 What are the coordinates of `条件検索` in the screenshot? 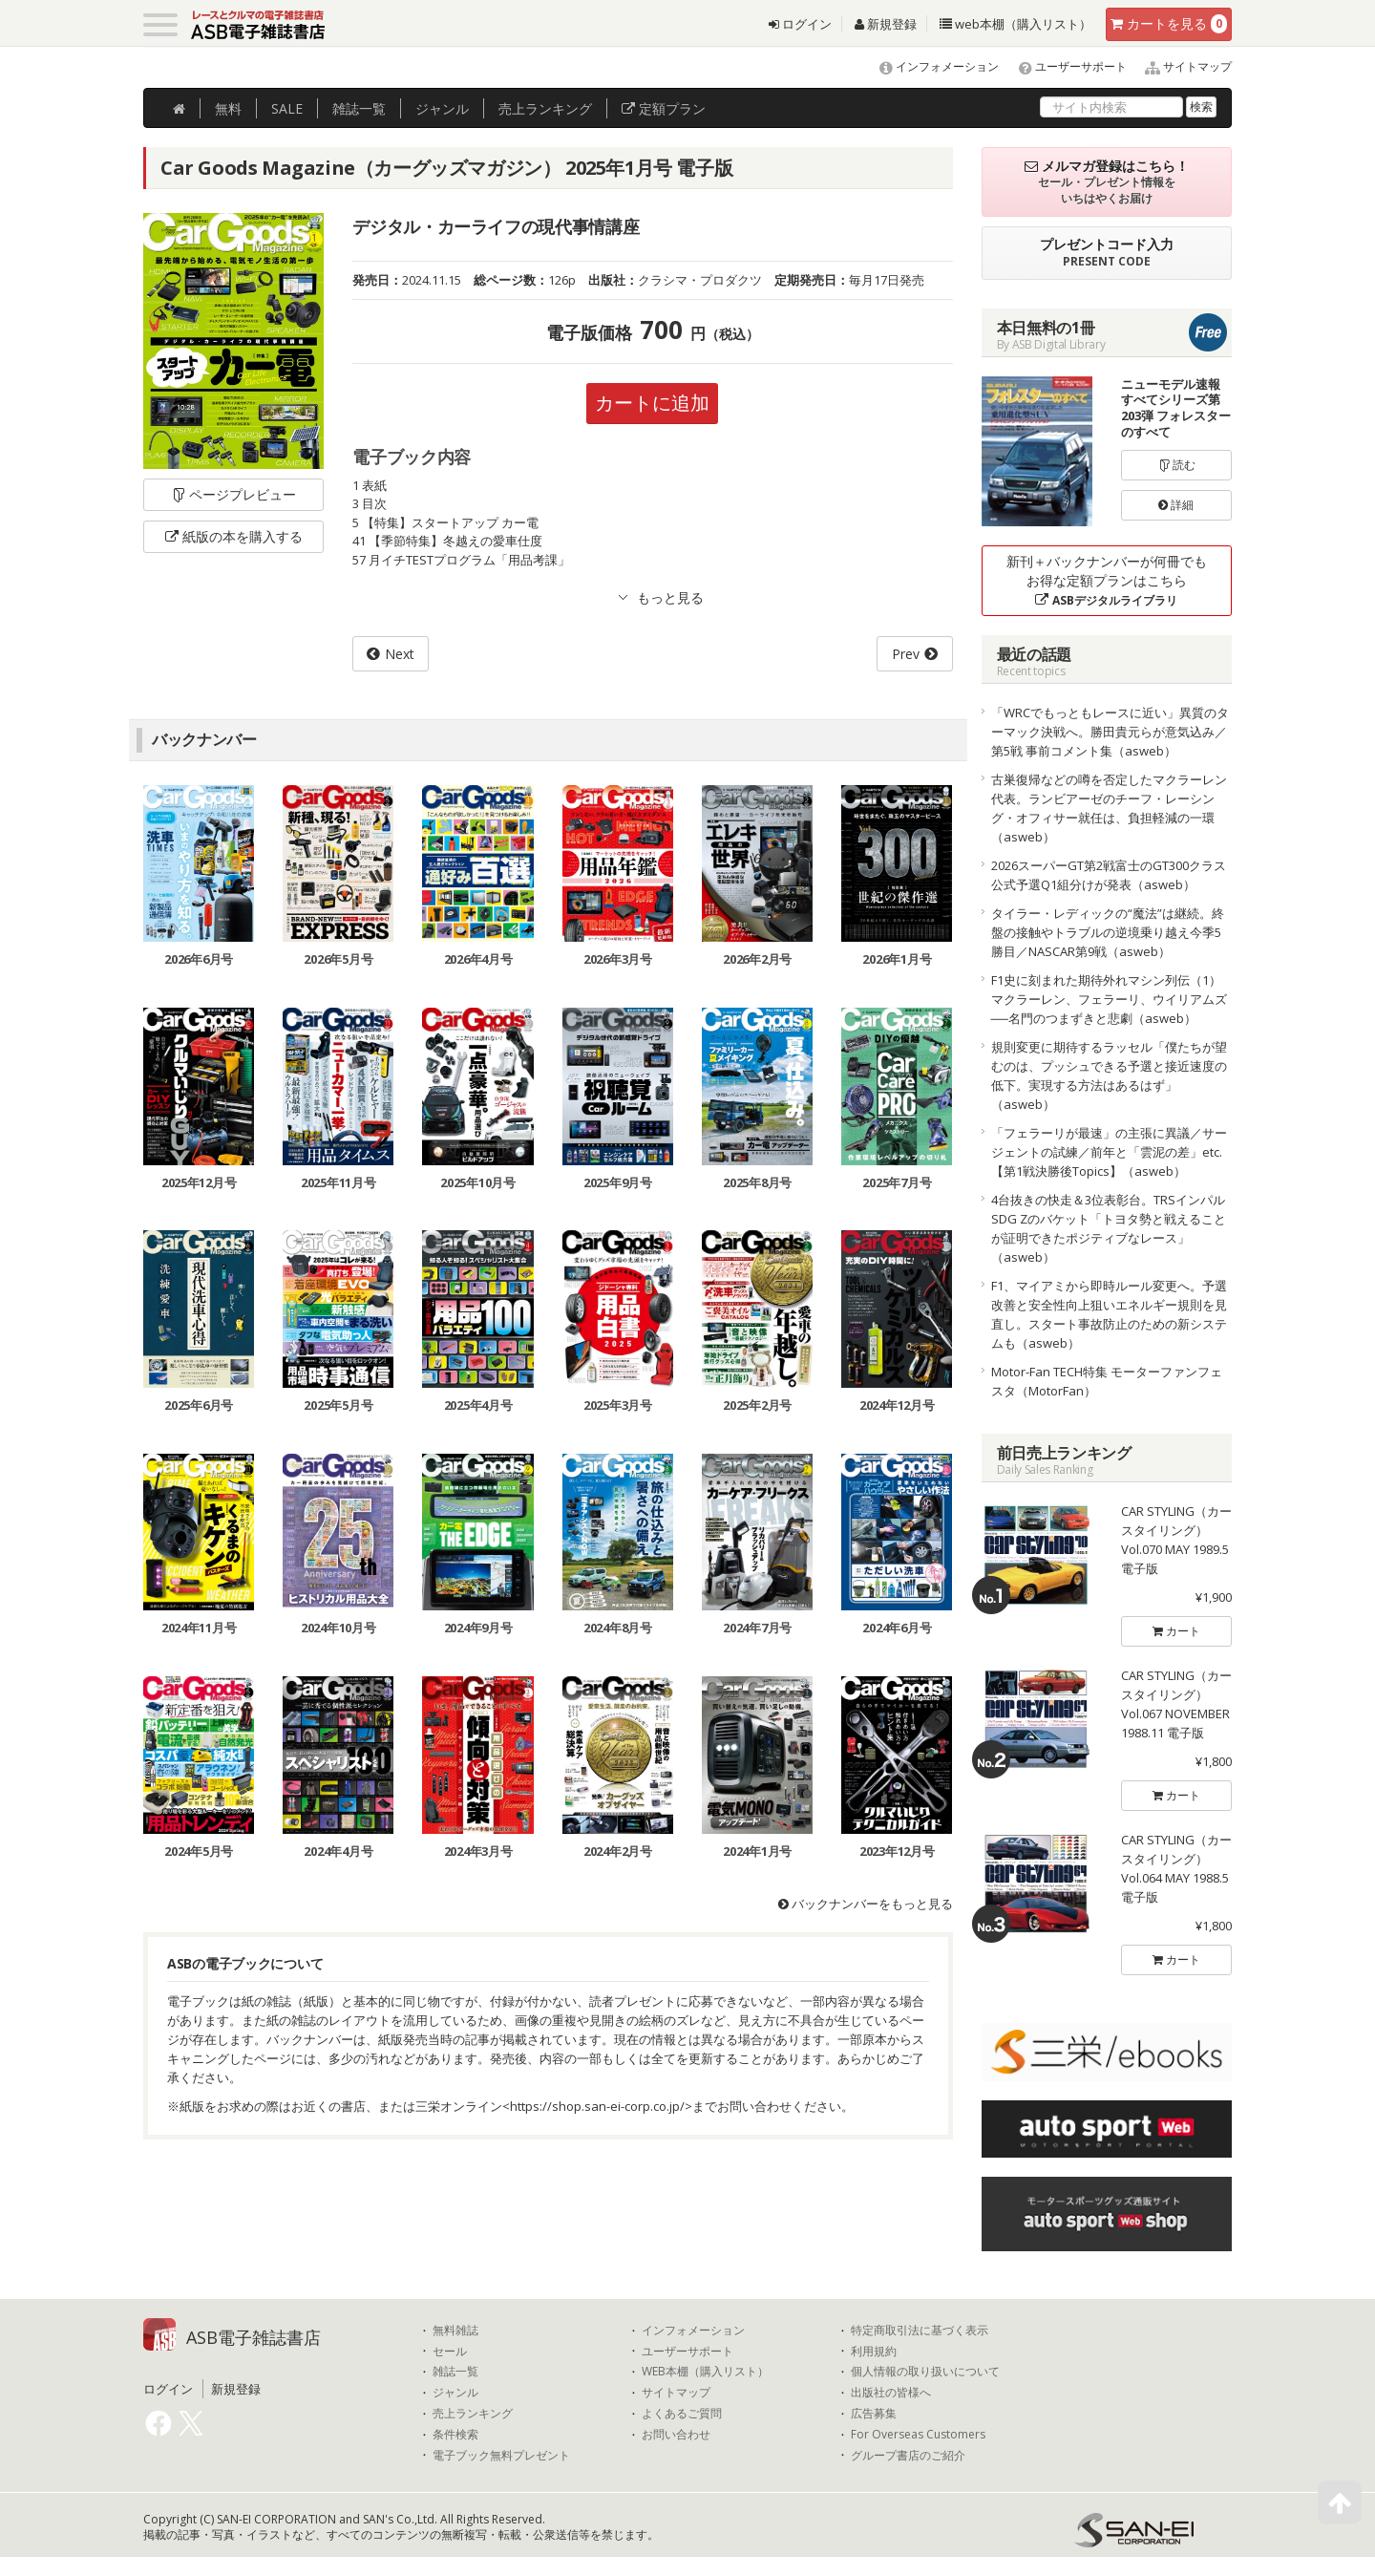 It's located at (455, 2434).